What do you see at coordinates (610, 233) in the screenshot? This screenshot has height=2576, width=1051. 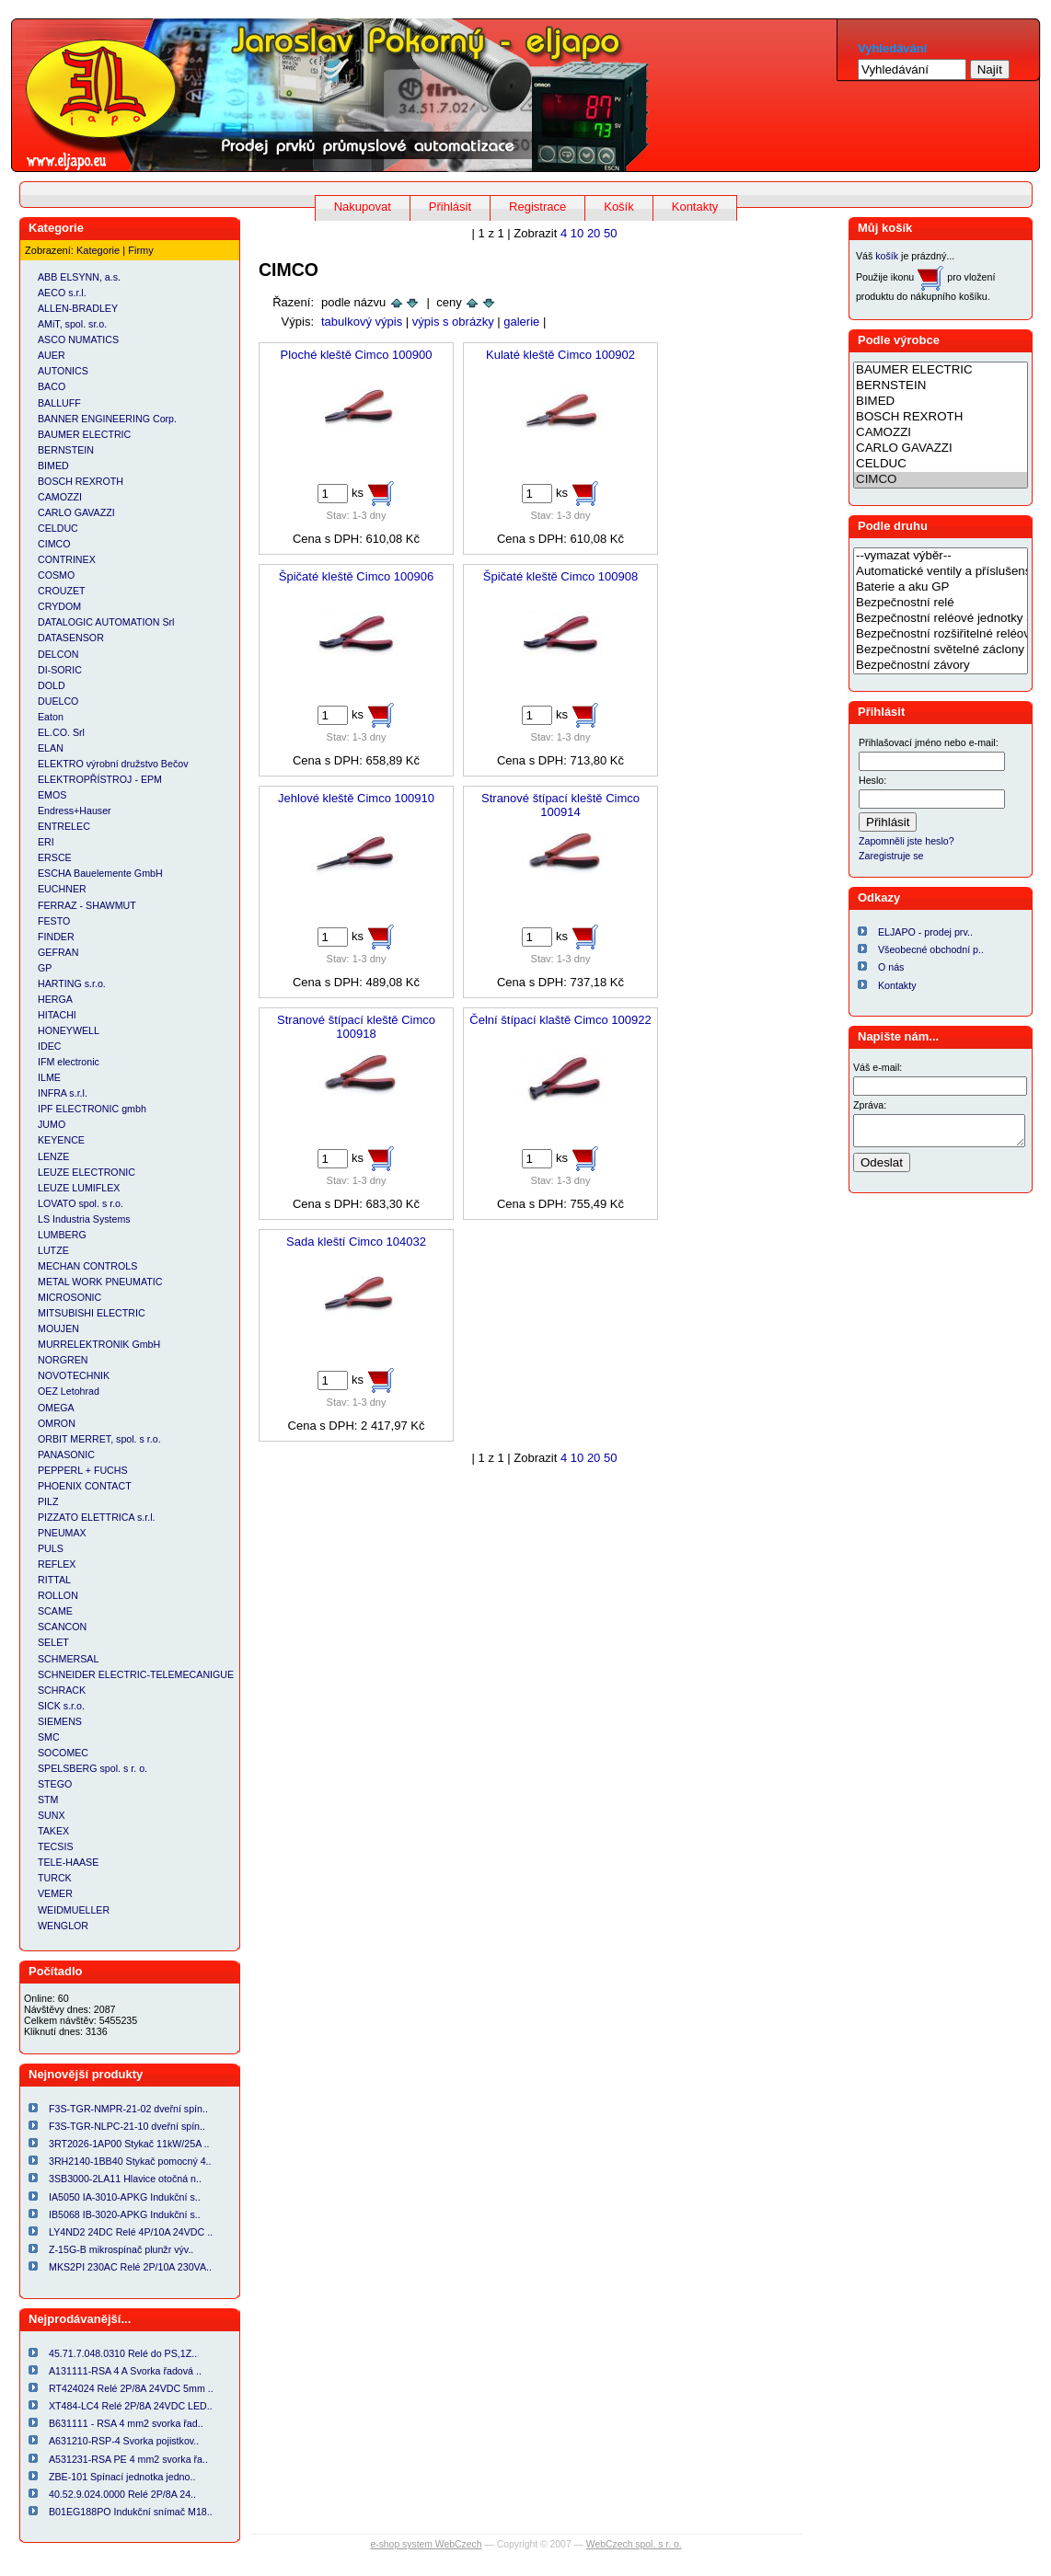 I see `50` at bounding box center [610, 233].